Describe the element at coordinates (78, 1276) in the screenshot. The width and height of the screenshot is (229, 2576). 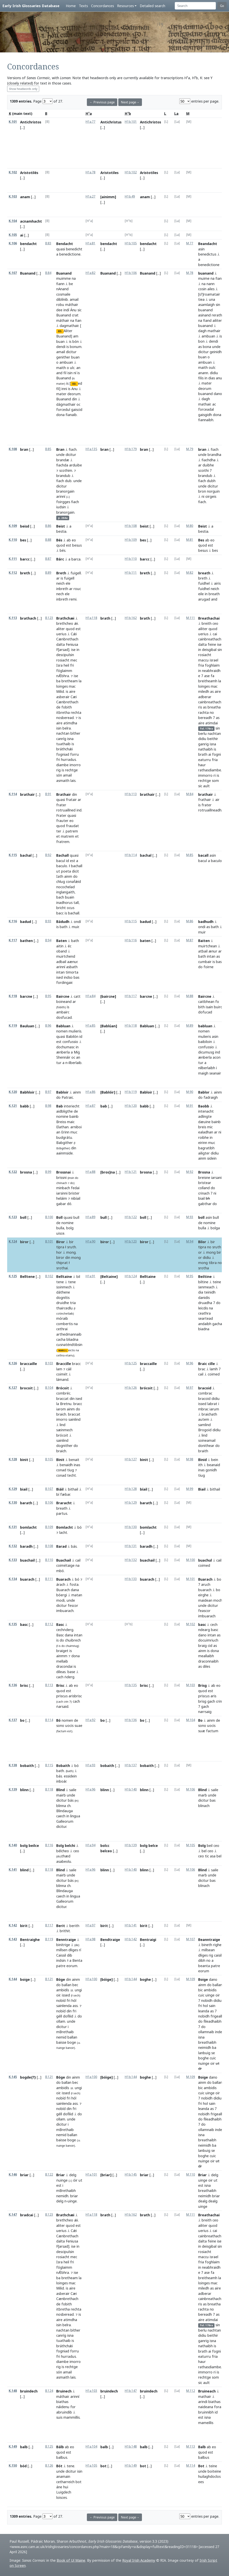
I see `bil` at that location.